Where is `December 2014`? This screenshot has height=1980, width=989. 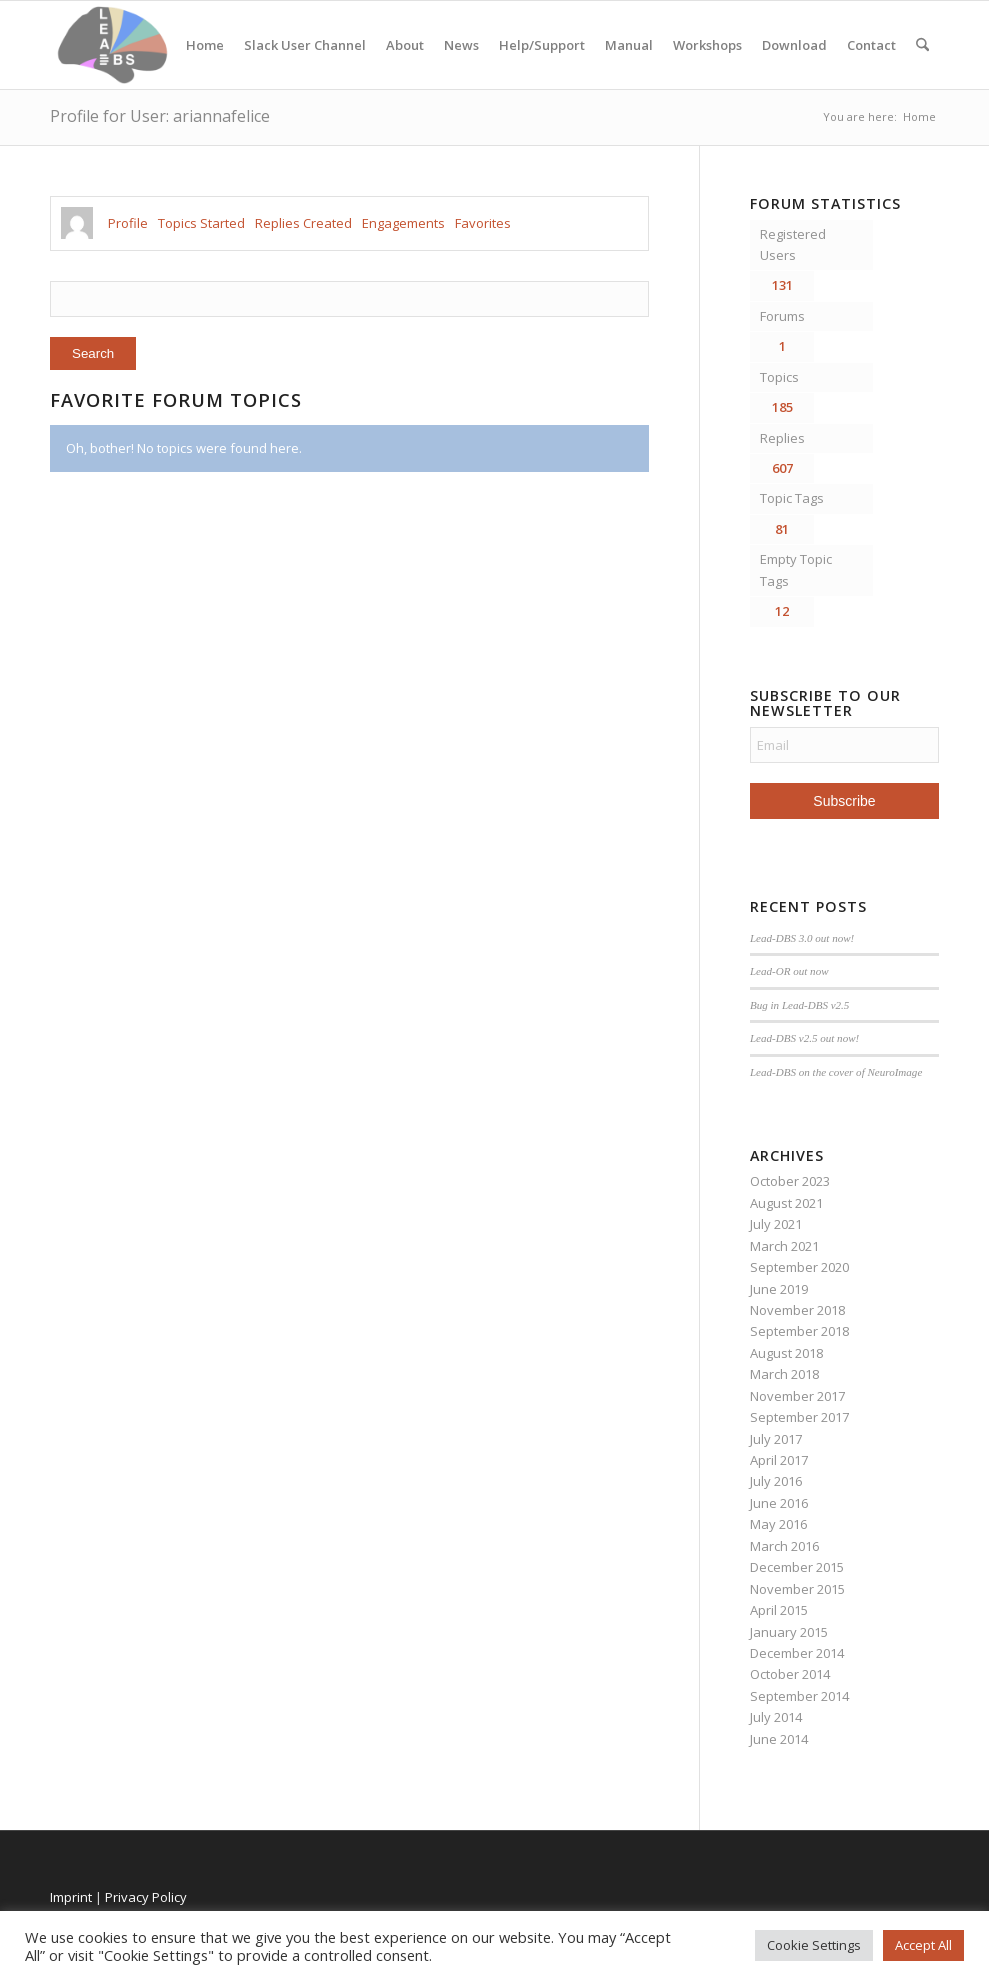 December 2014 is located at coordinates (797, 1653).